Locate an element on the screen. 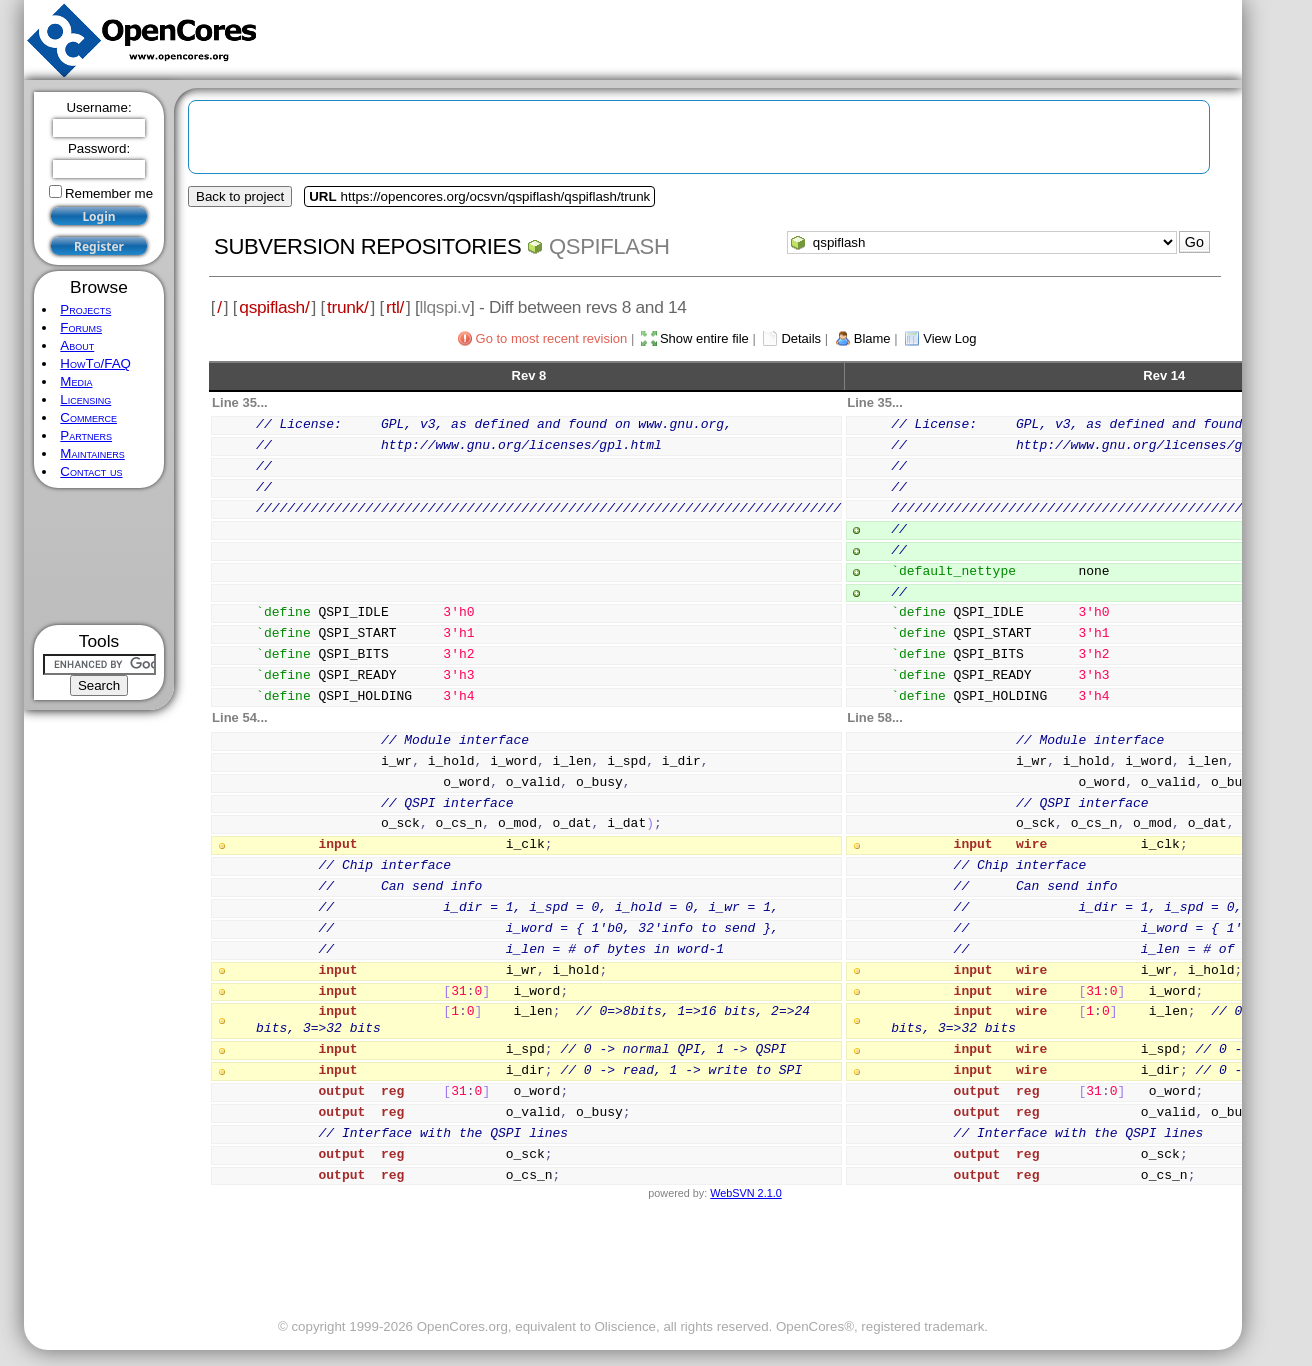  Licensing is located at coordinates (85, 399).